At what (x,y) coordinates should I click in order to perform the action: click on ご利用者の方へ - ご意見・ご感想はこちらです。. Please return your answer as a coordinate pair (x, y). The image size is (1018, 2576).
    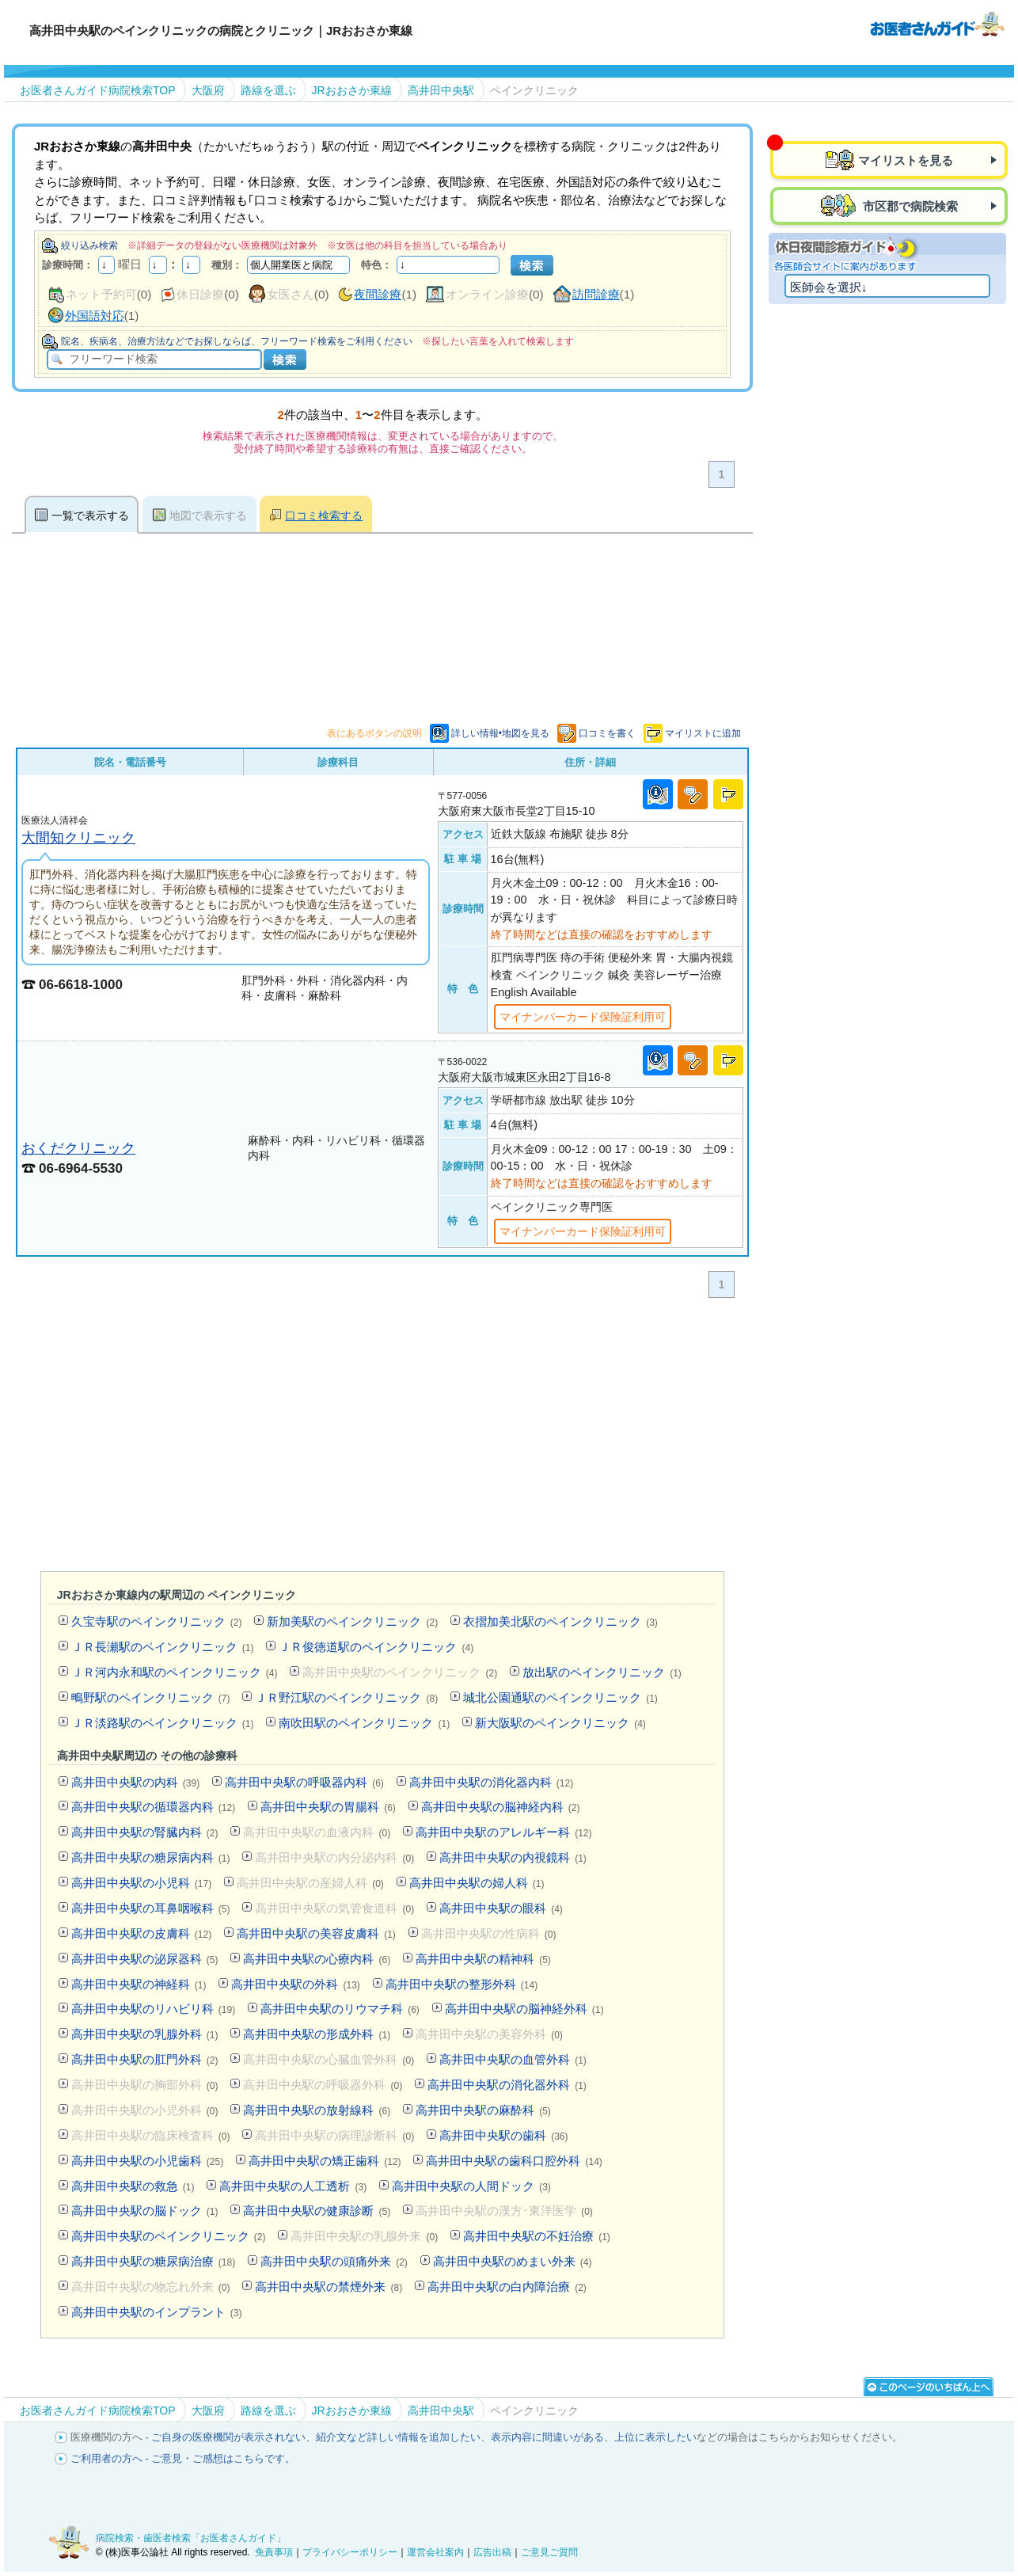
    Looking at the image, I should click on (183, 2458).